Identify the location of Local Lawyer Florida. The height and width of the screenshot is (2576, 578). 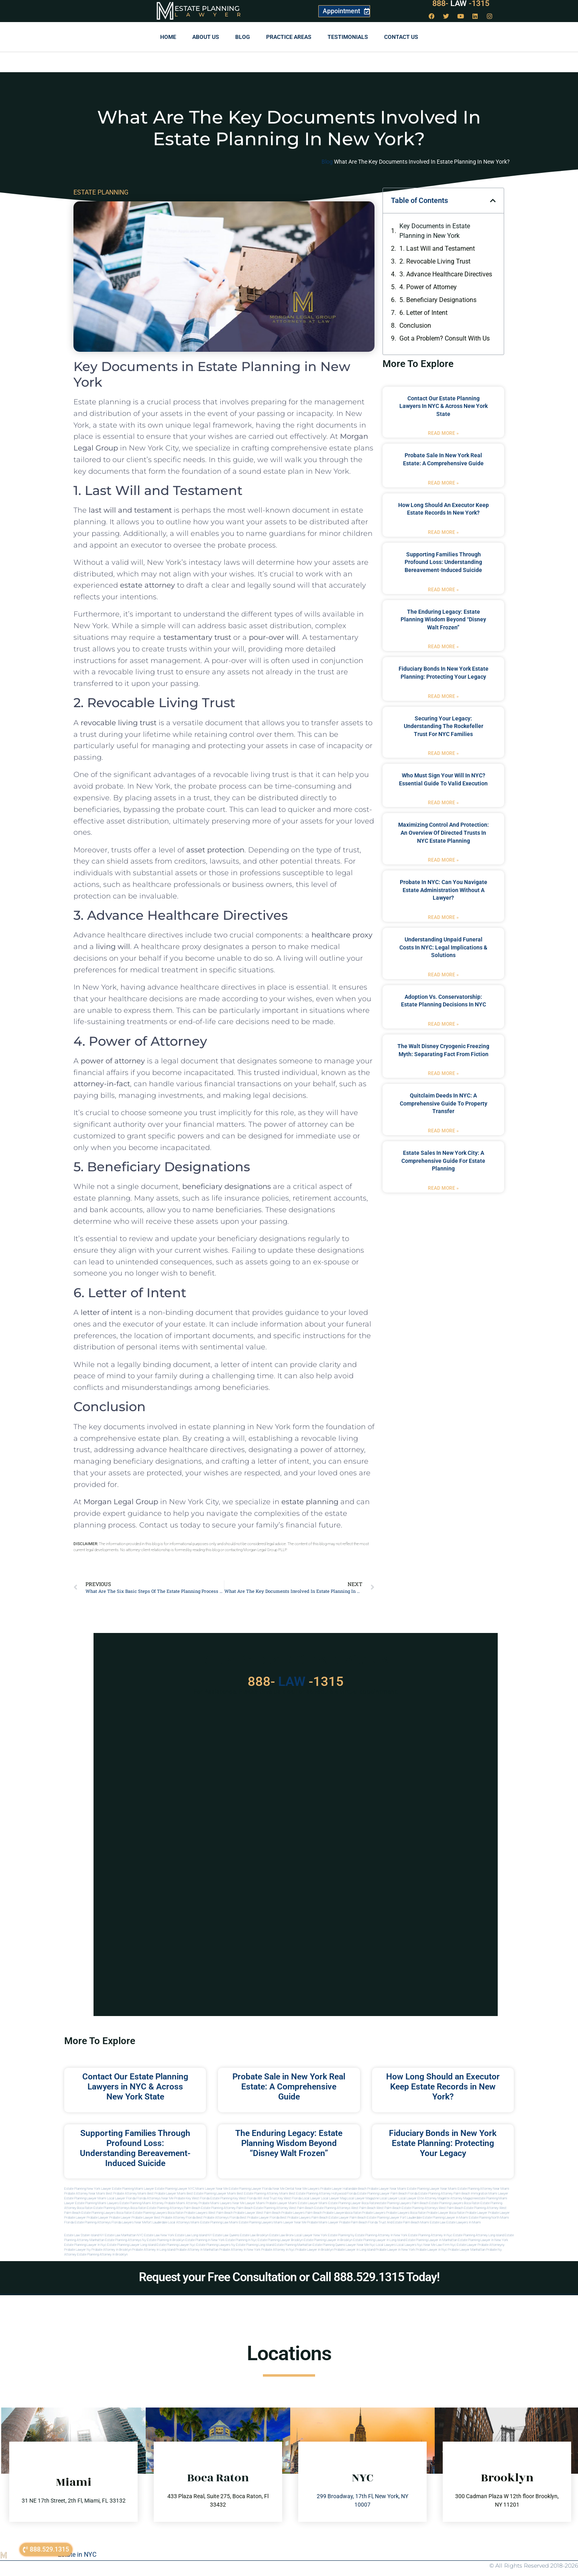
(121, 2198).